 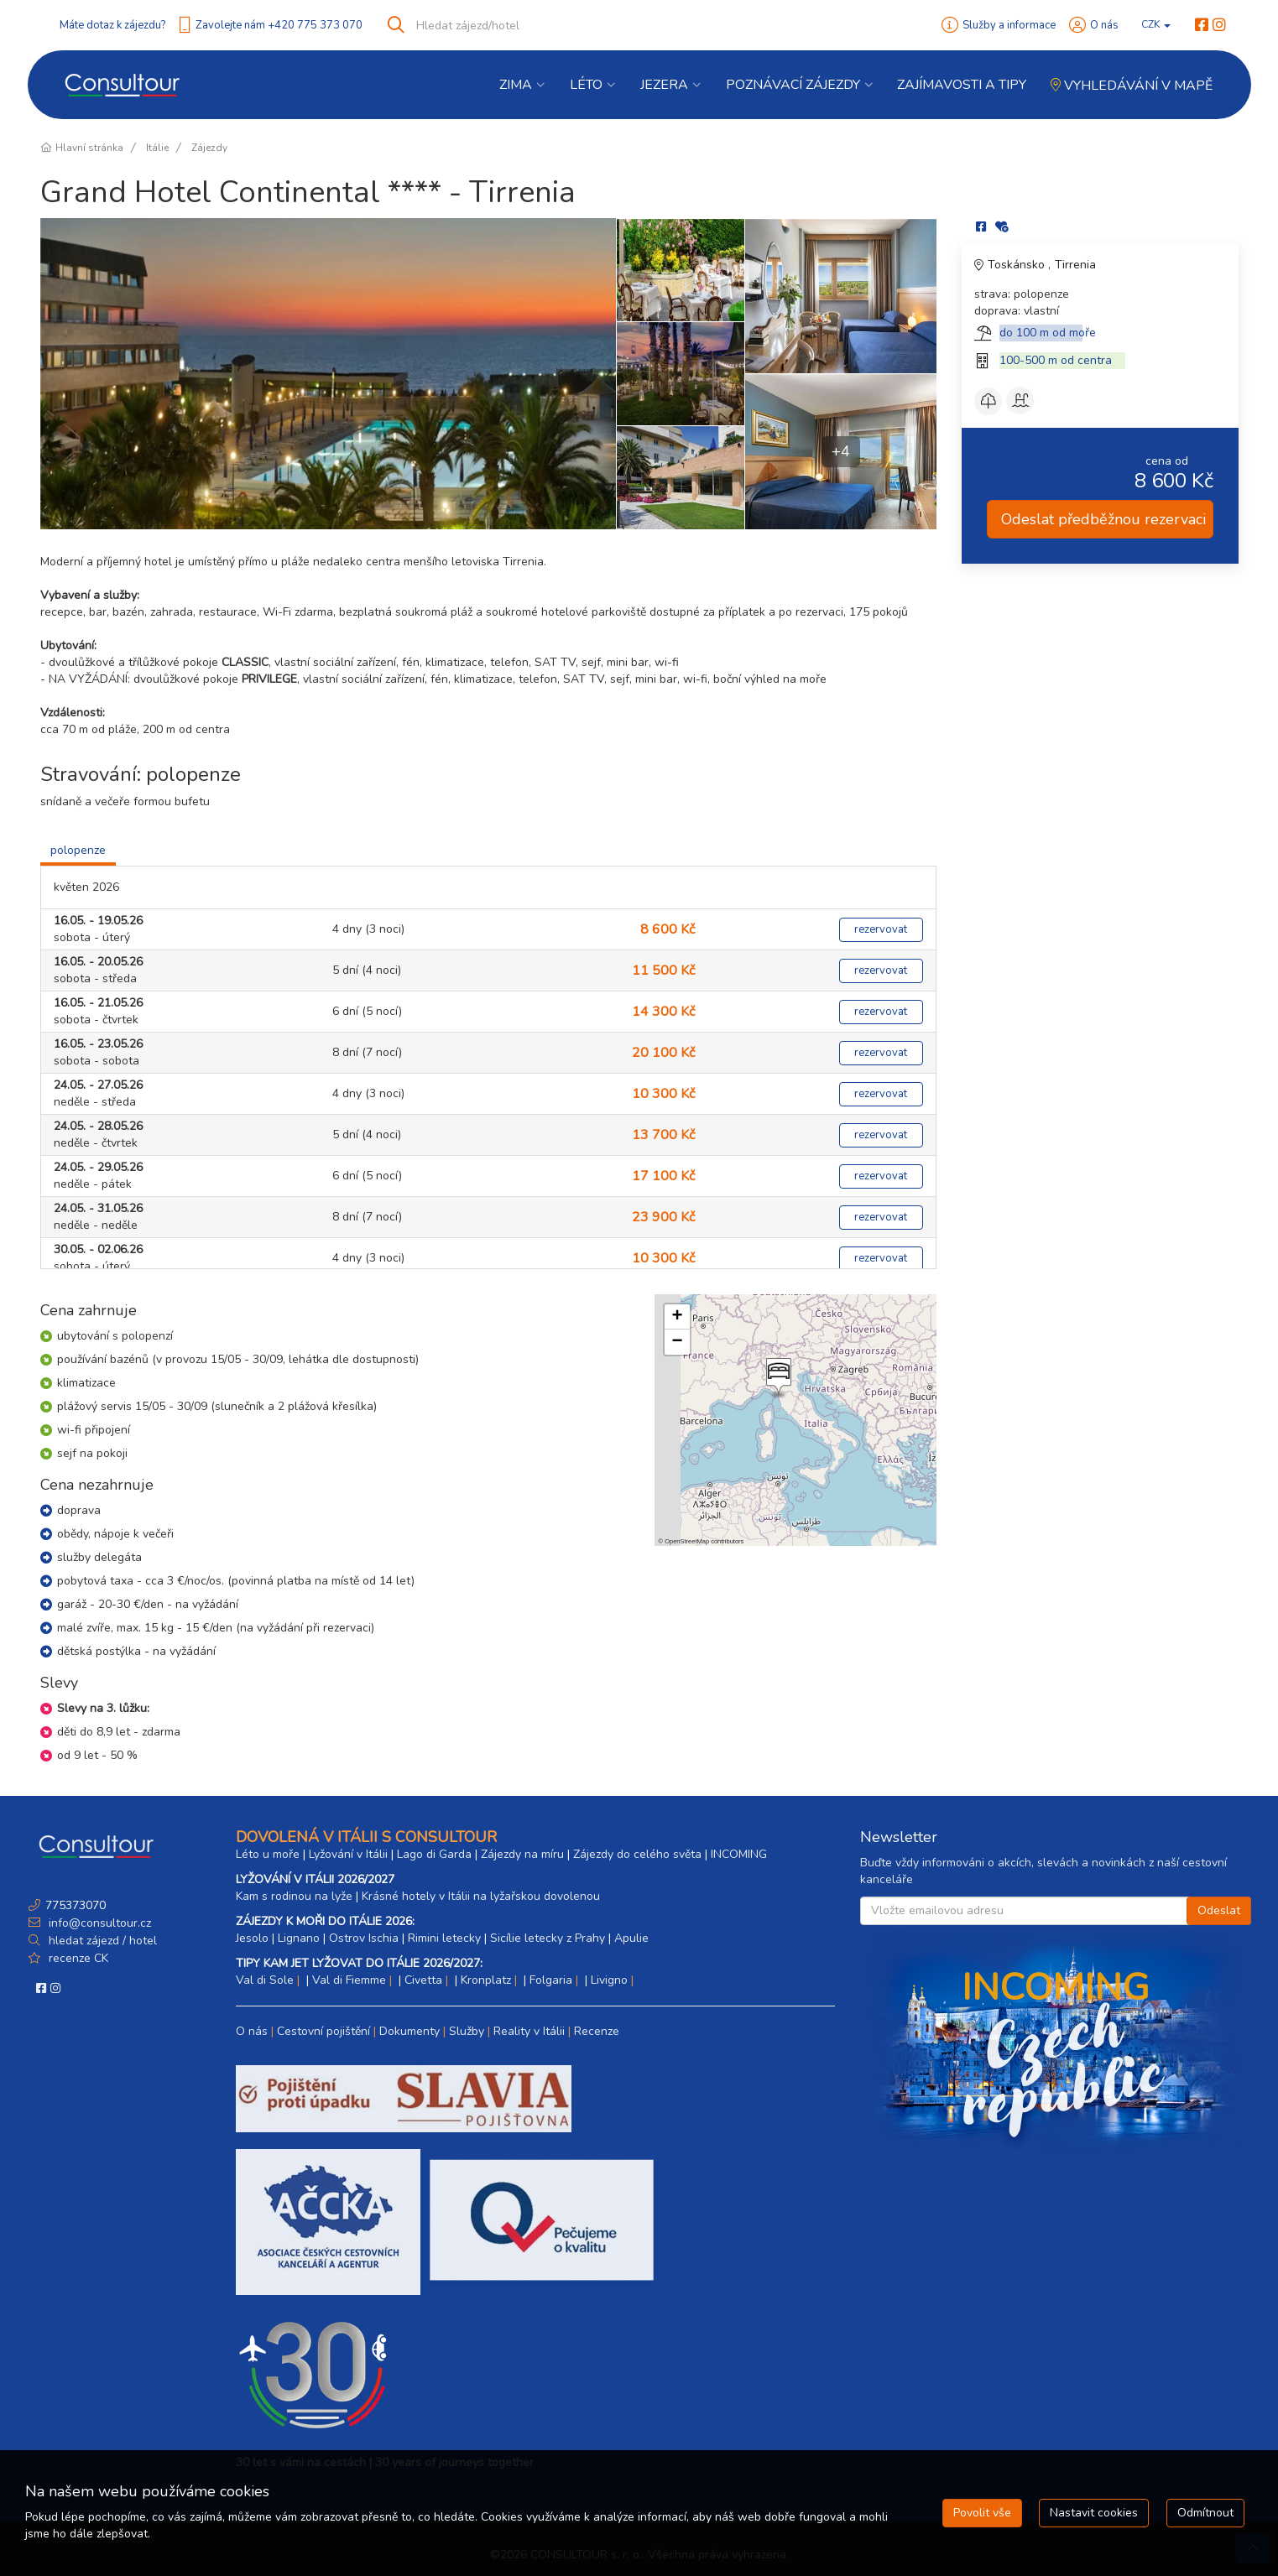 What do you see at coordinates (687, 1541) in the screenshot?
I see `OpenStreetMap` at bounding box center [687, 1541].